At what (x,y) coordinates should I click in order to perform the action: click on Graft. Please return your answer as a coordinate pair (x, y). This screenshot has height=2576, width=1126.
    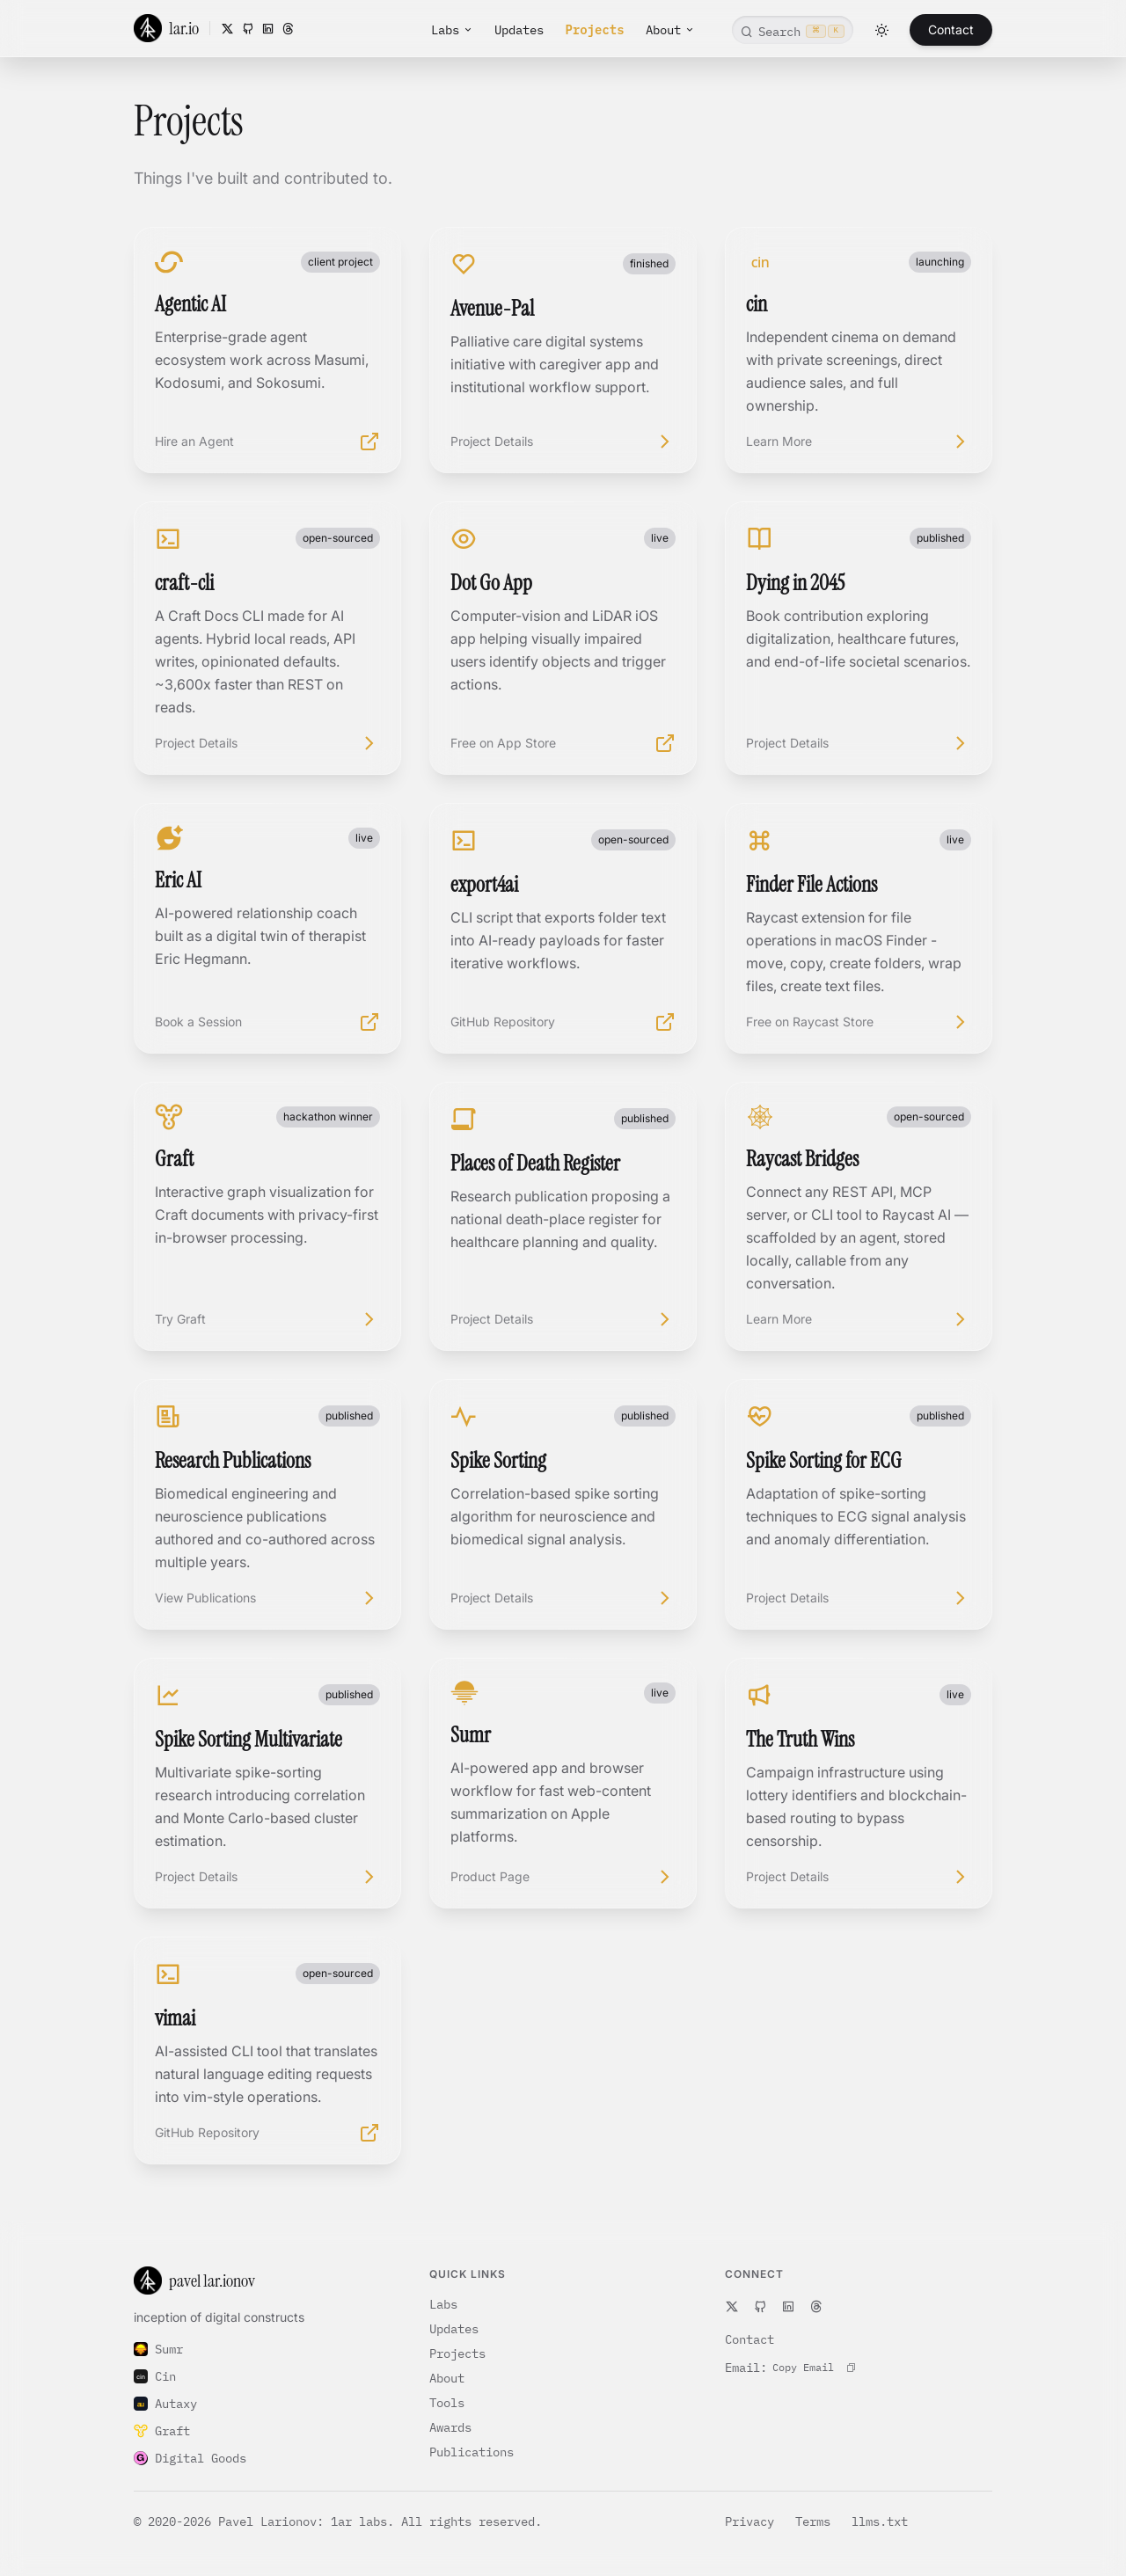
    Looking at the image, I should click on (162, 2431).